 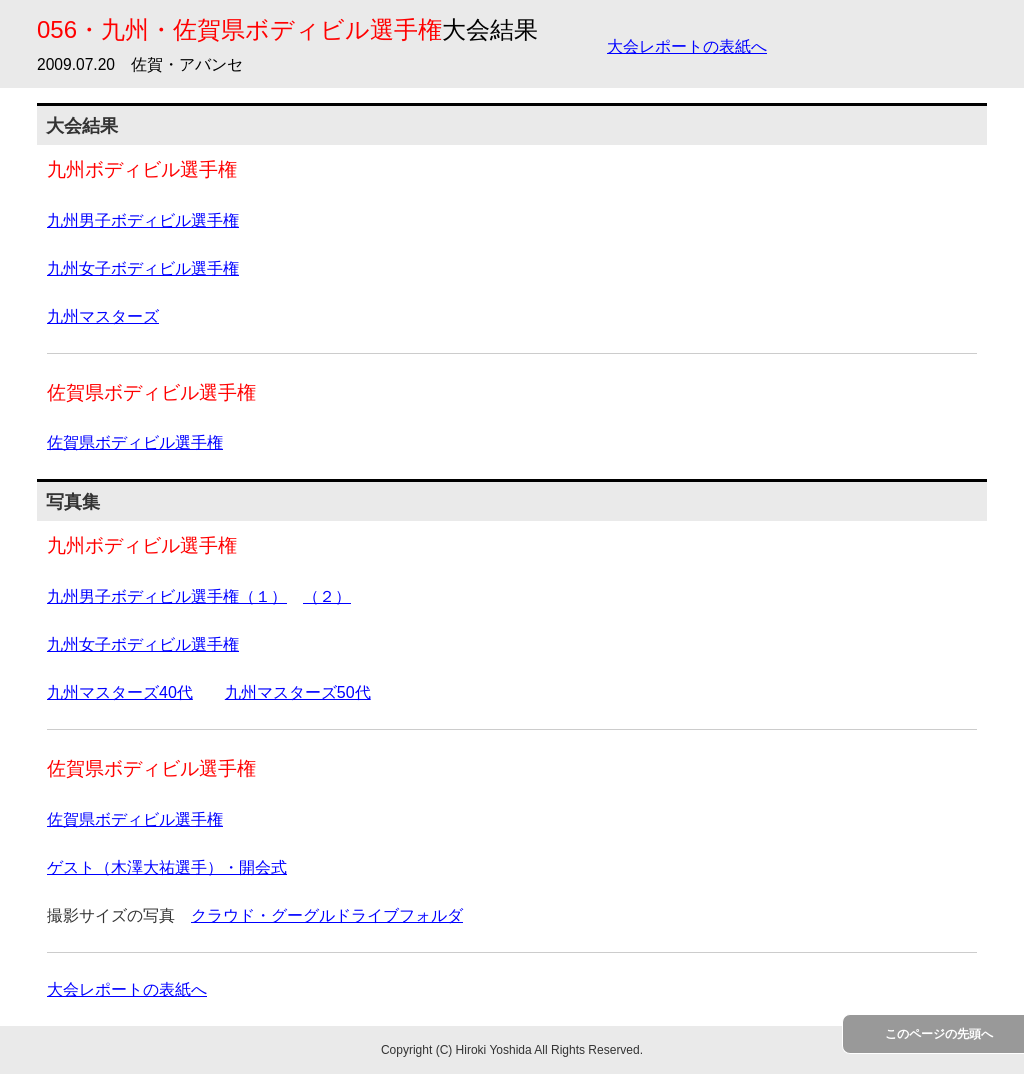 What do you see at coordinates (327, 596) in the screenshot?
I see `（２）` at bounding box center [327, 596].